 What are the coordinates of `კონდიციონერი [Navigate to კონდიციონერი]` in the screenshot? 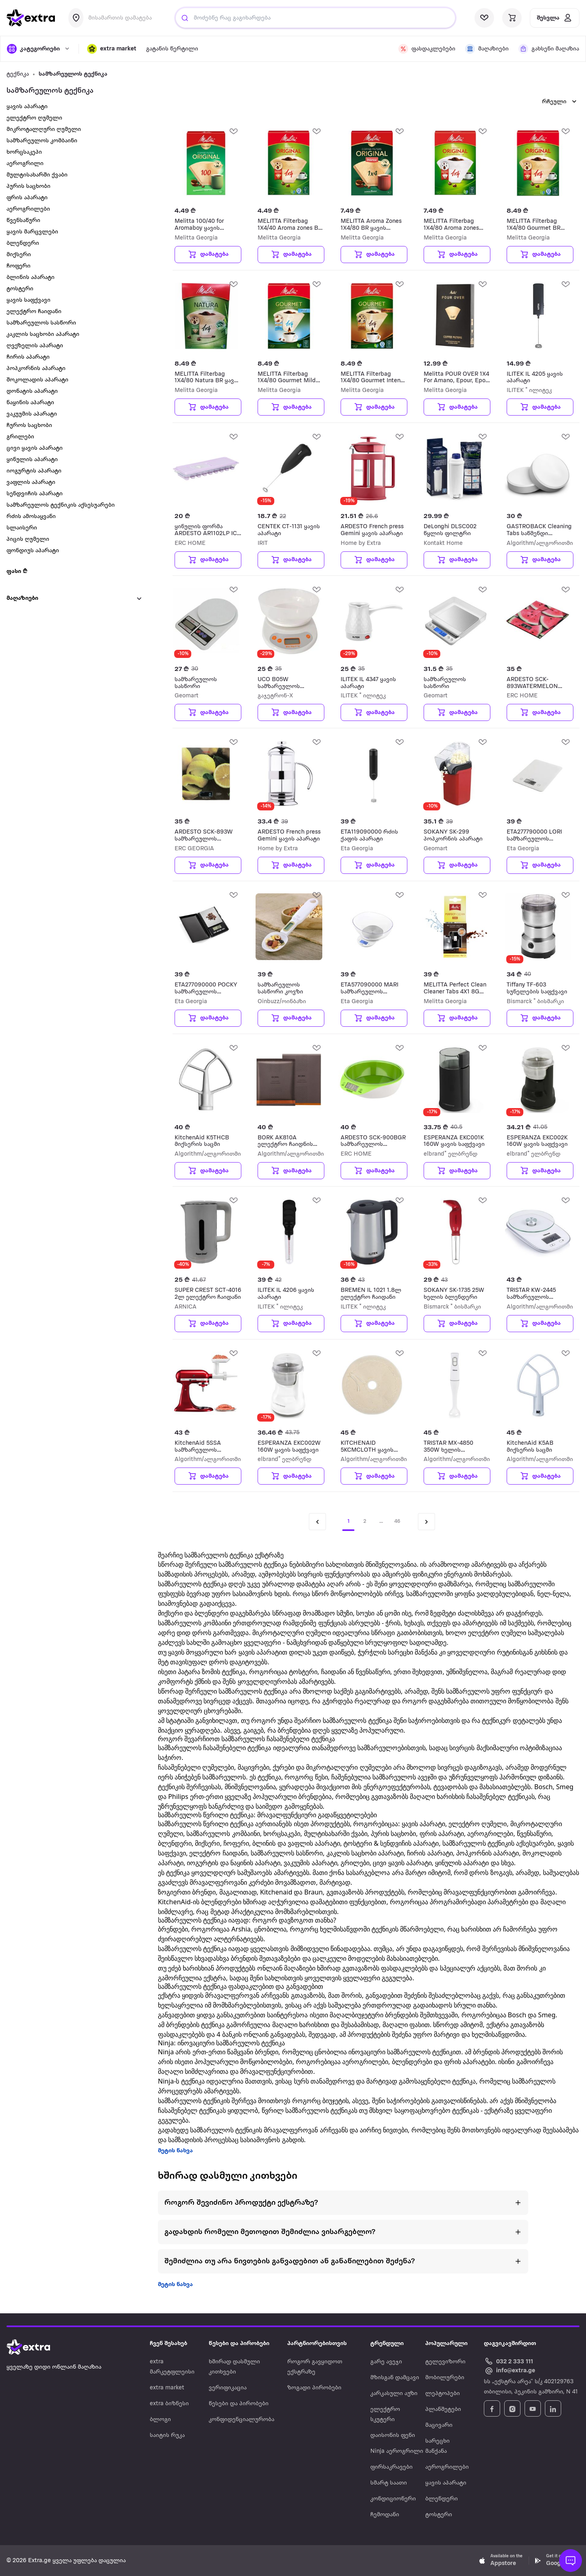 It's located at (393, 2499).